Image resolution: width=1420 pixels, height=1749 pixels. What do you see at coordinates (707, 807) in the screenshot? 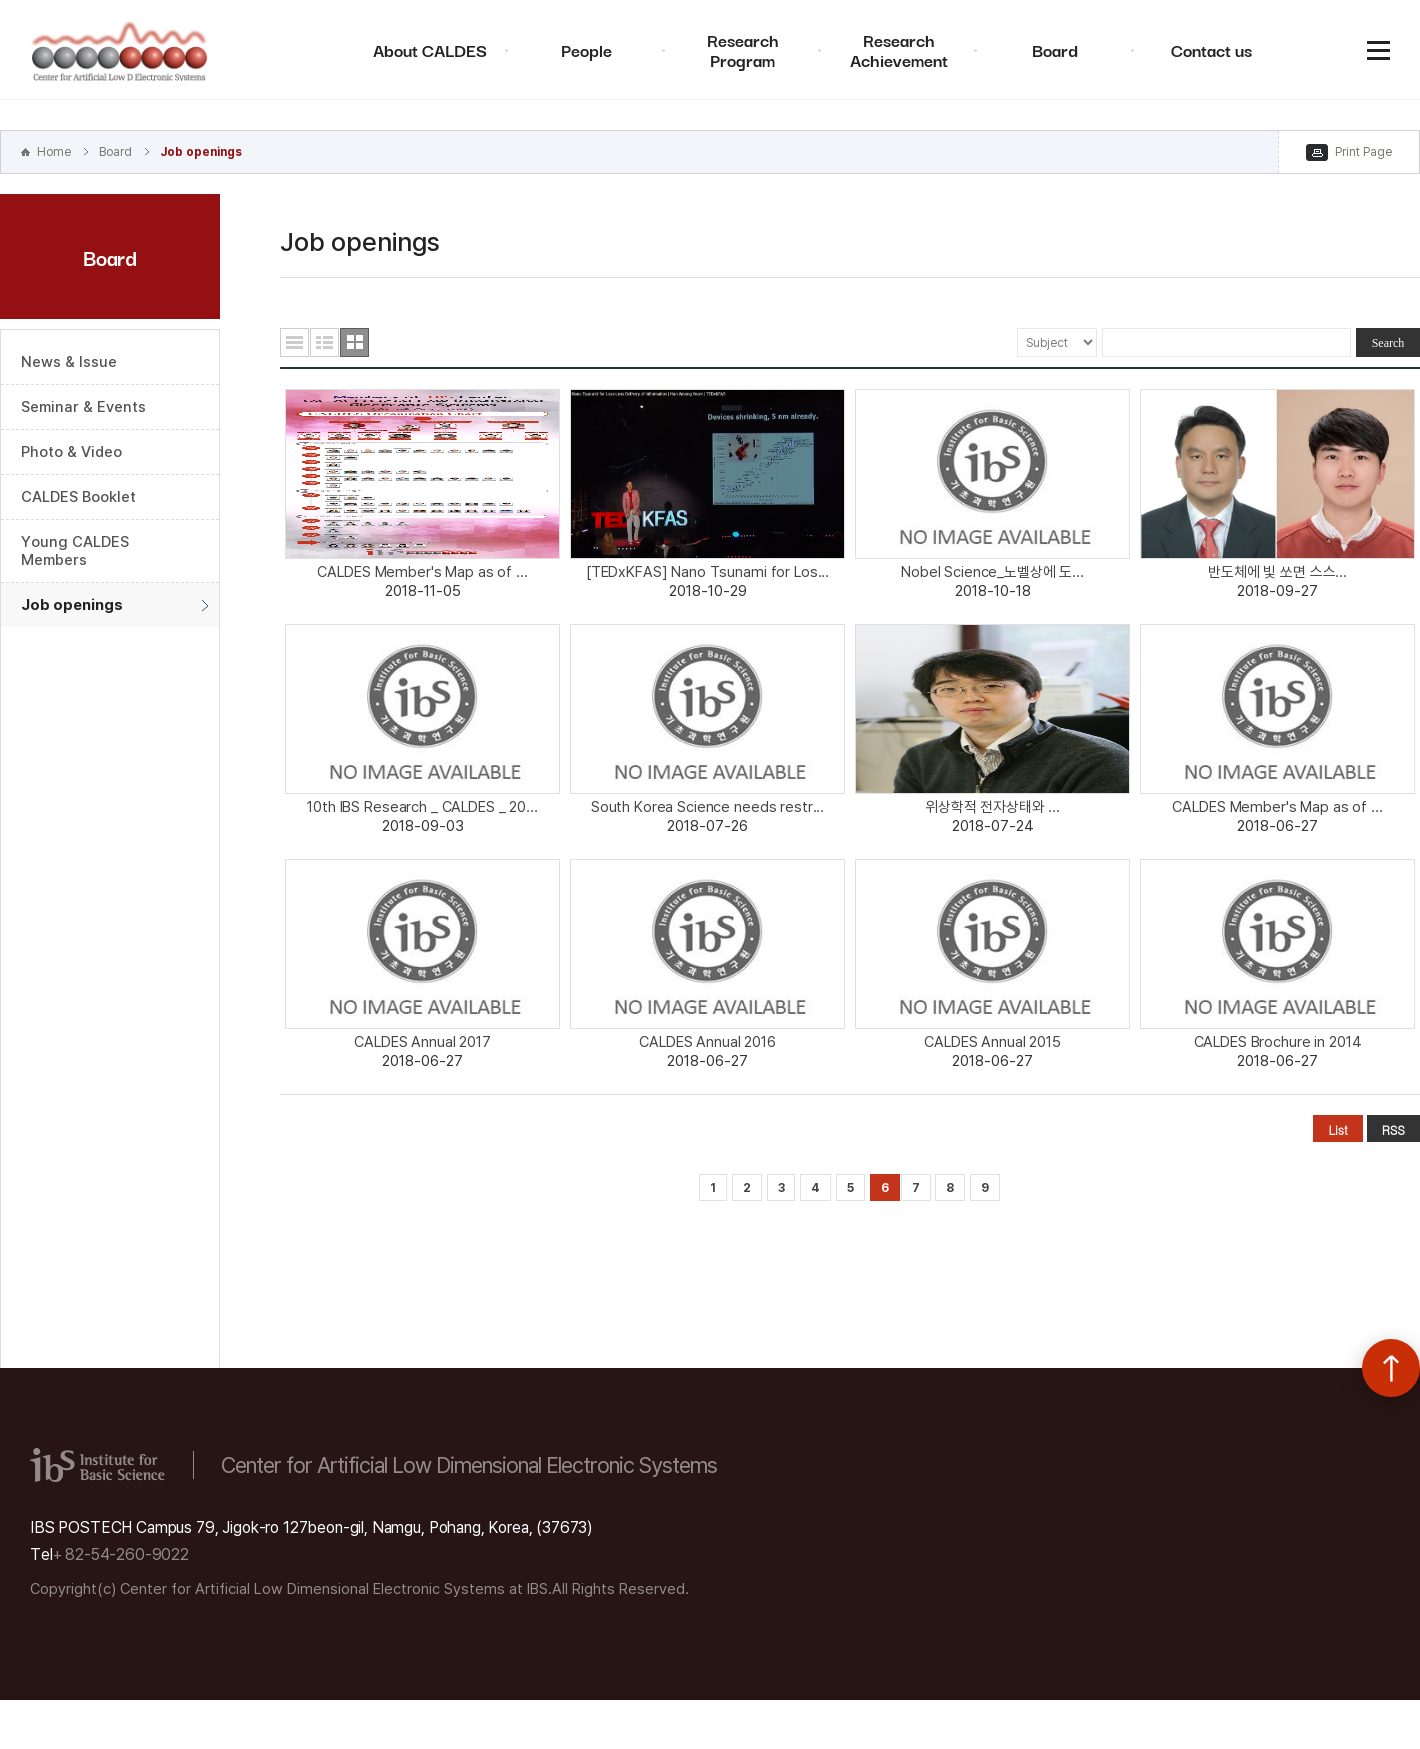
I see `South Korea Science needs restr...` at bounding box center [707, 807].